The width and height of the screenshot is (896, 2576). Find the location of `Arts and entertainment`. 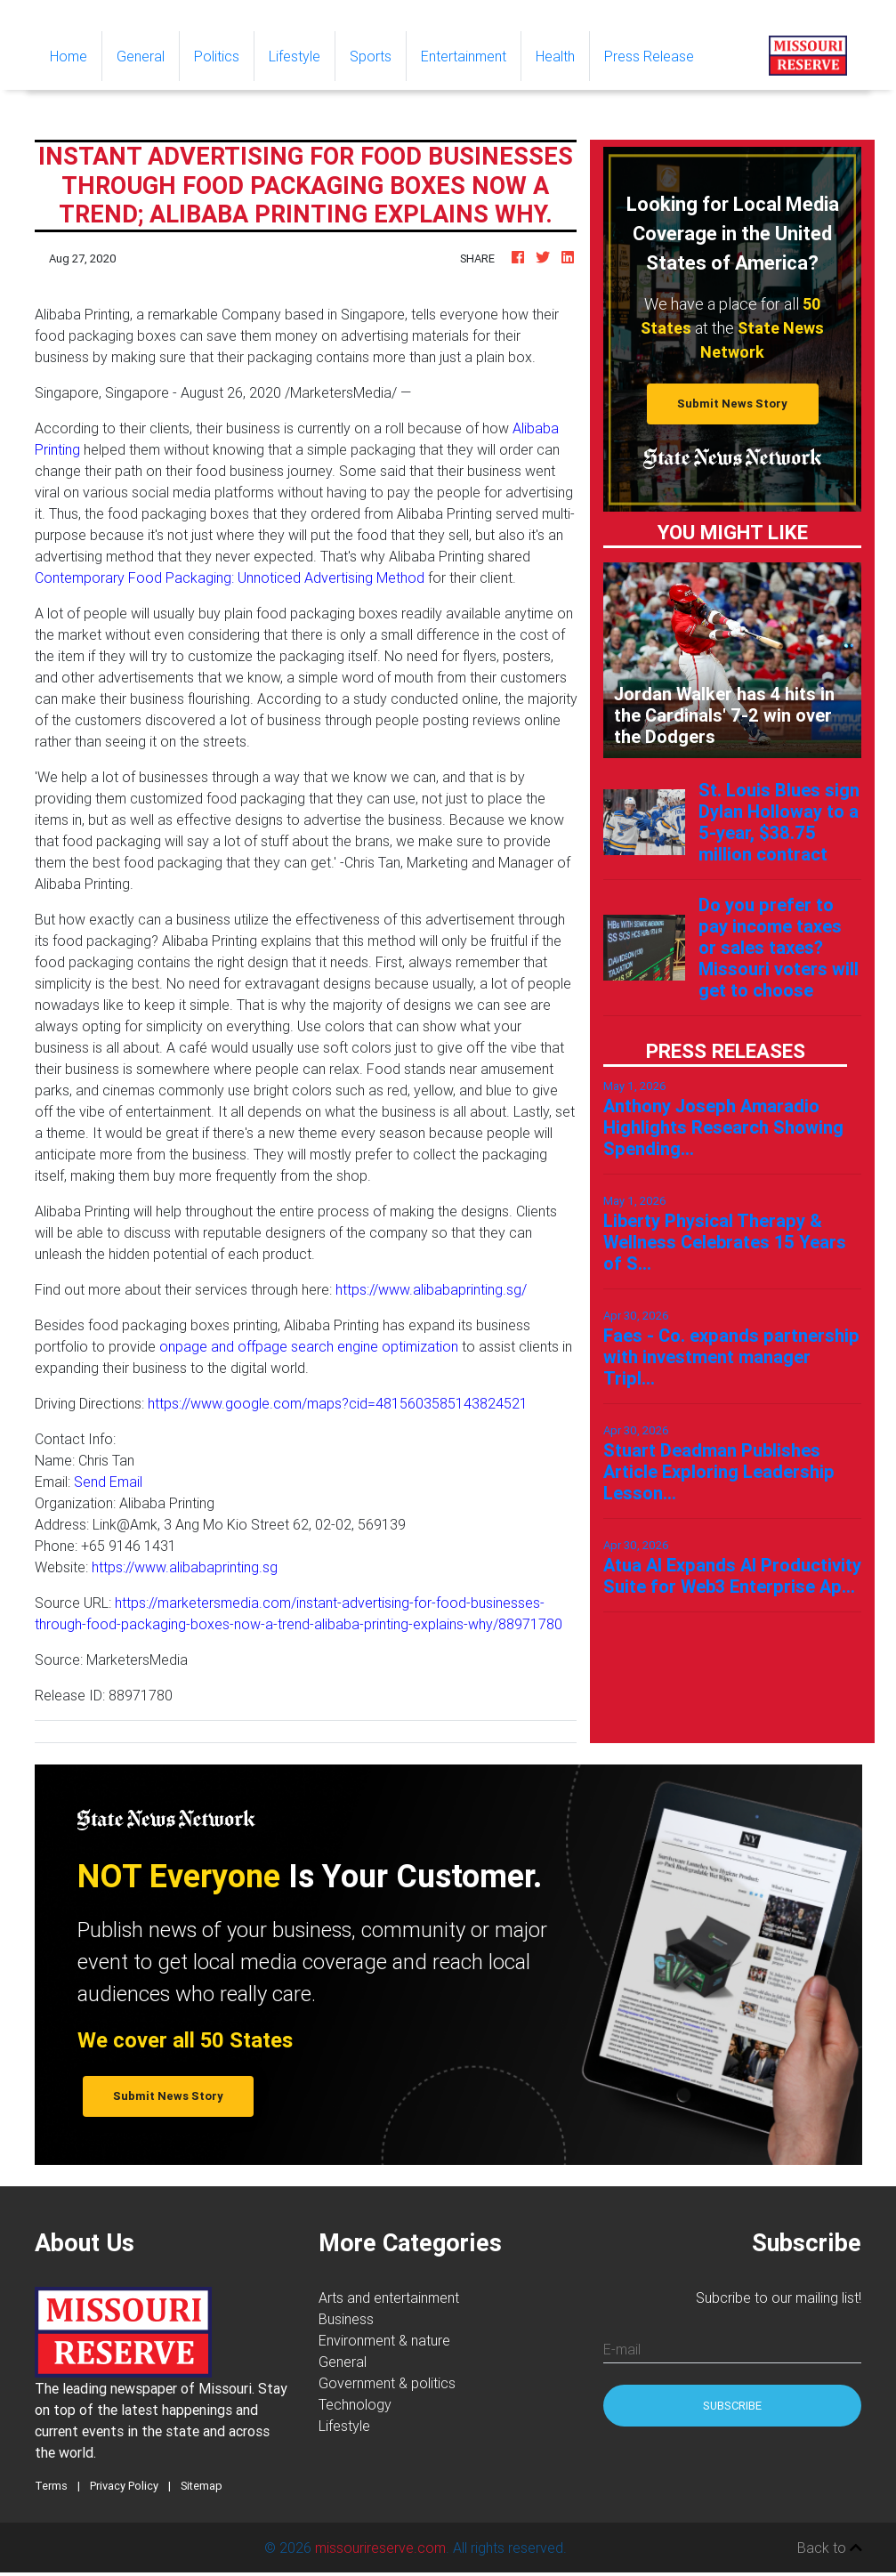

Arts and entertainment is located at coordinates (389, 2297).